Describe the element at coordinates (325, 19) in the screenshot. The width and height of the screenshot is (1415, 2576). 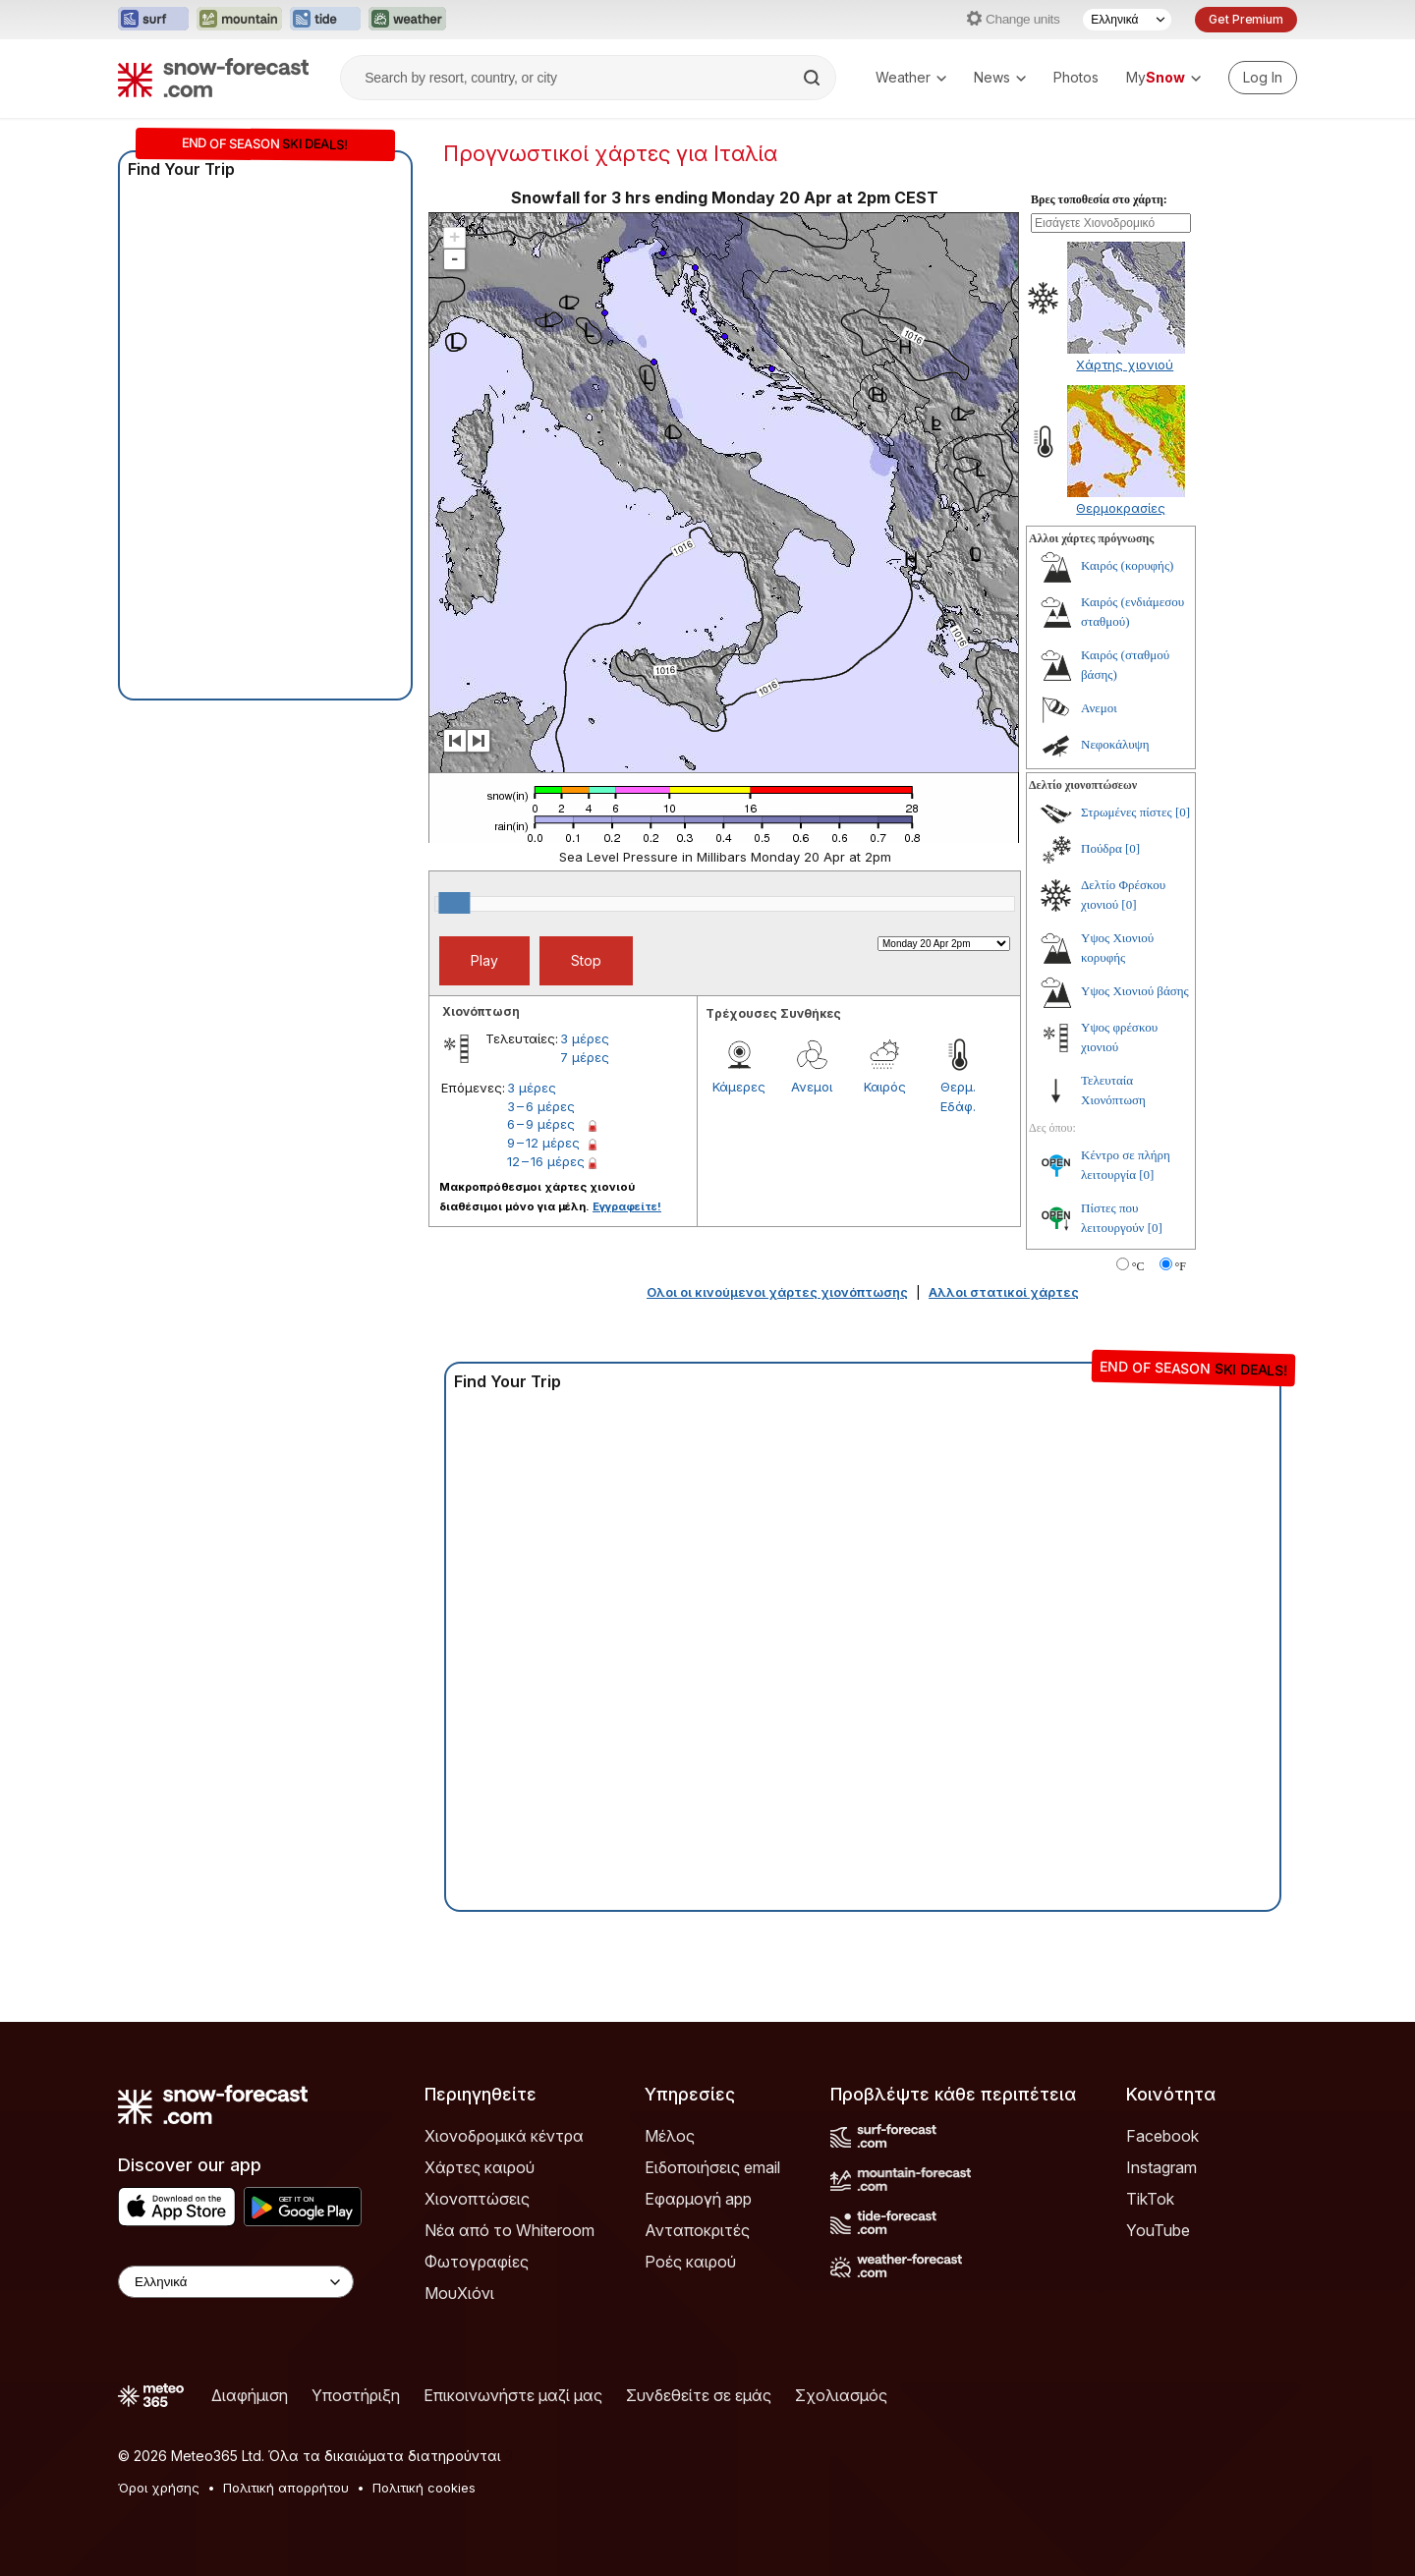
I see `[Open the Tide-Forecast website in a new tab]` at that location.